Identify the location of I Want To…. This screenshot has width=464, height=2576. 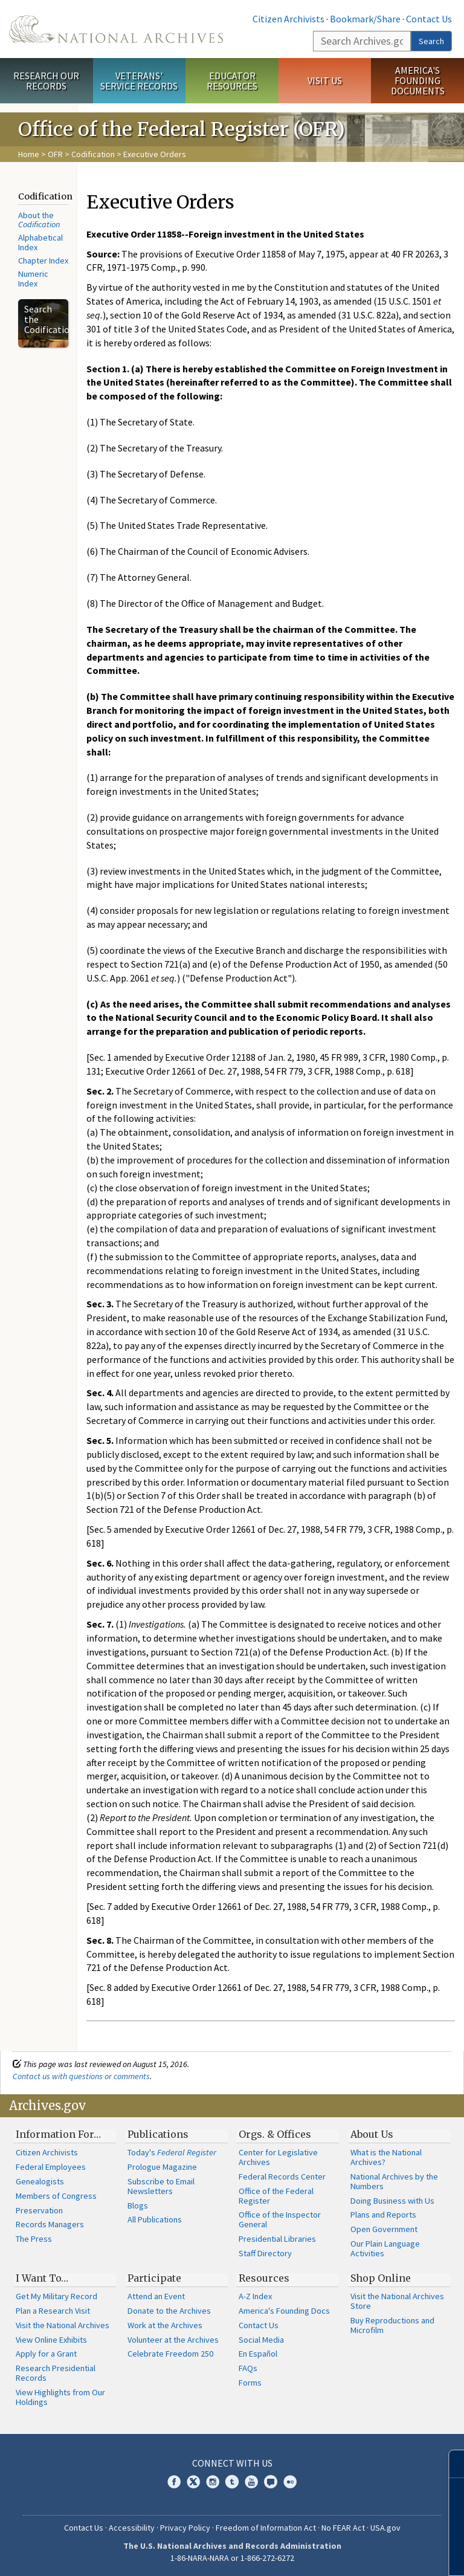
(42, 2278).